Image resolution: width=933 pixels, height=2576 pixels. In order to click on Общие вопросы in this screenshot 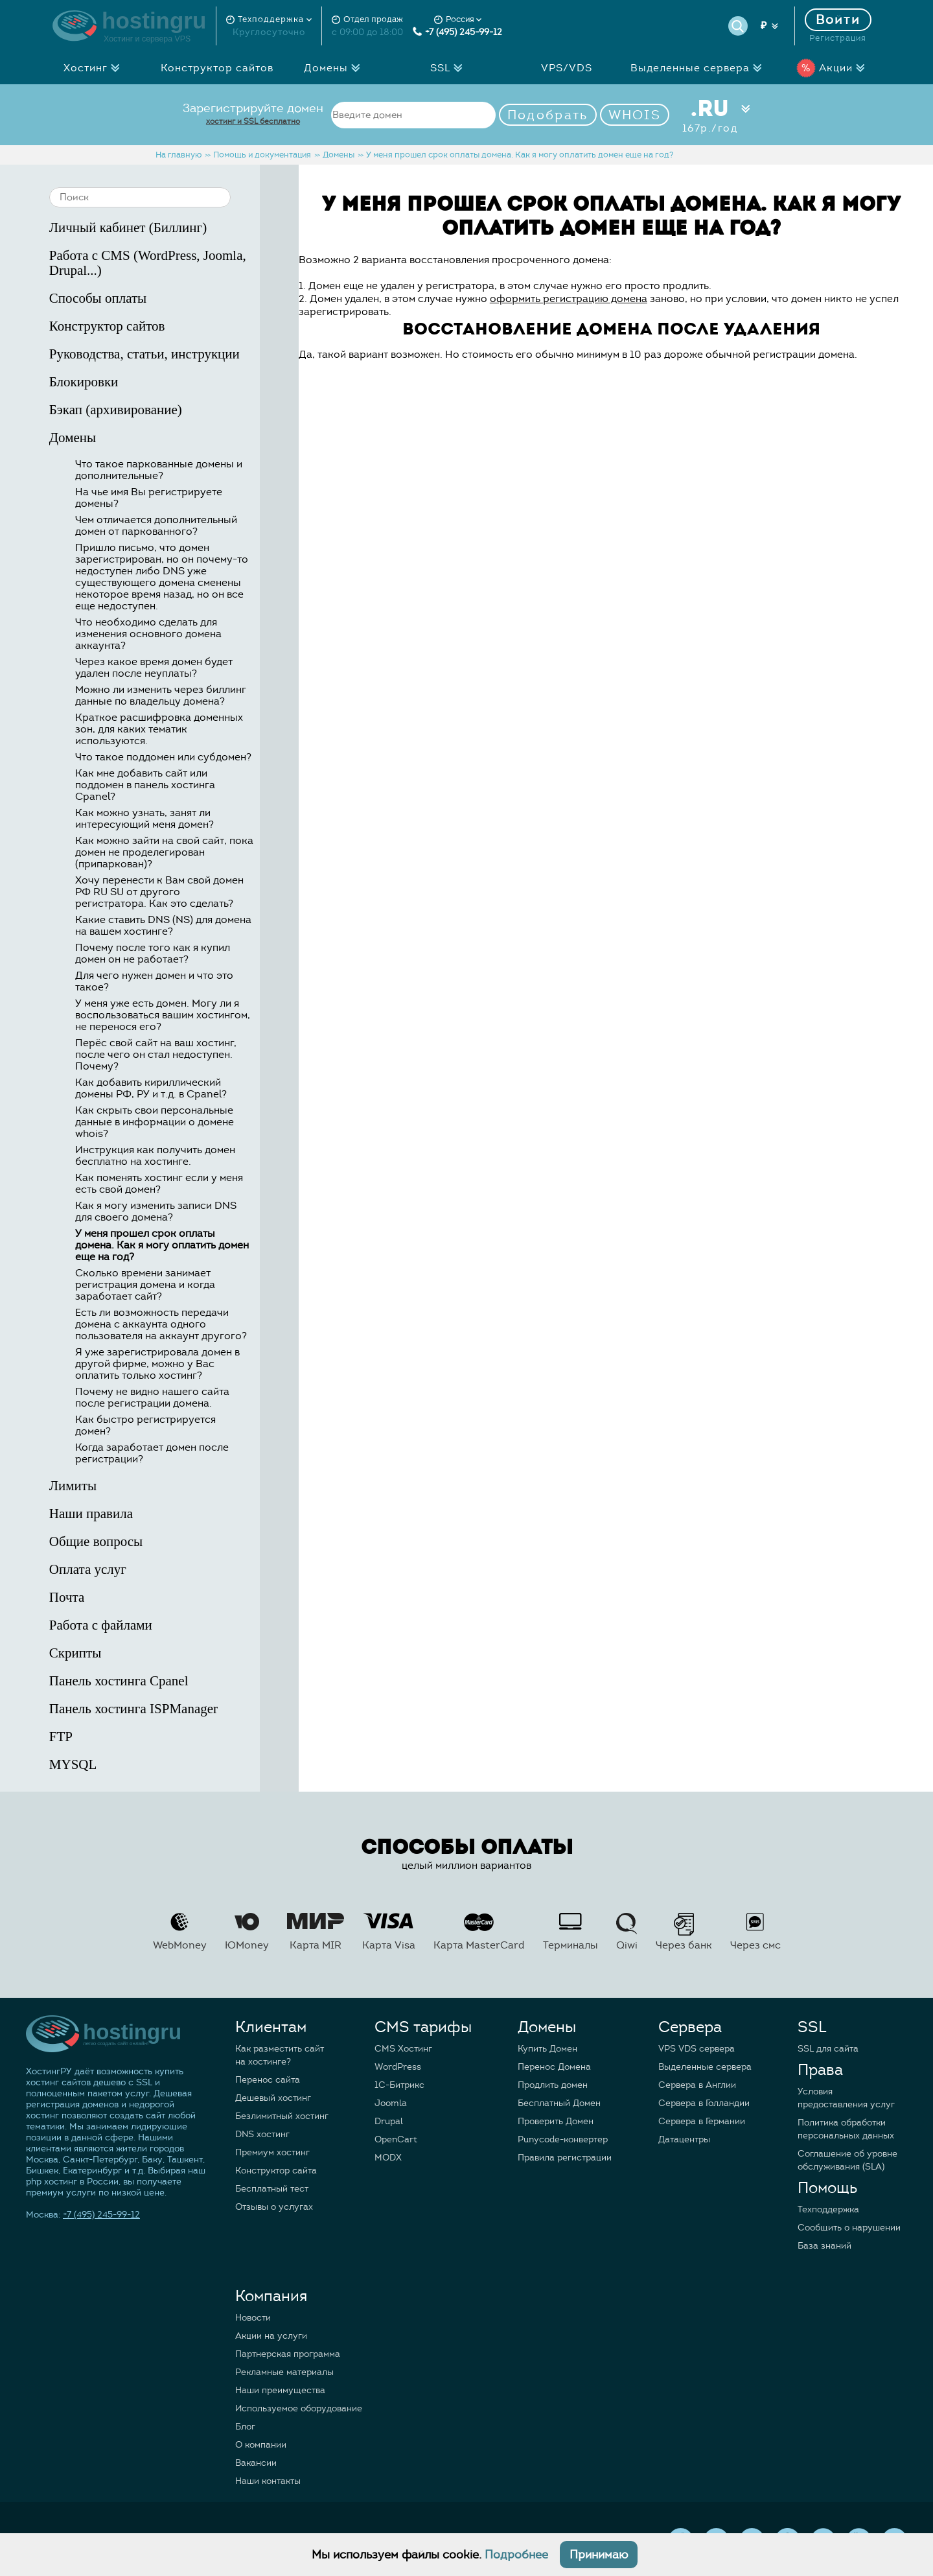, I will do `click(167, 1541)`.